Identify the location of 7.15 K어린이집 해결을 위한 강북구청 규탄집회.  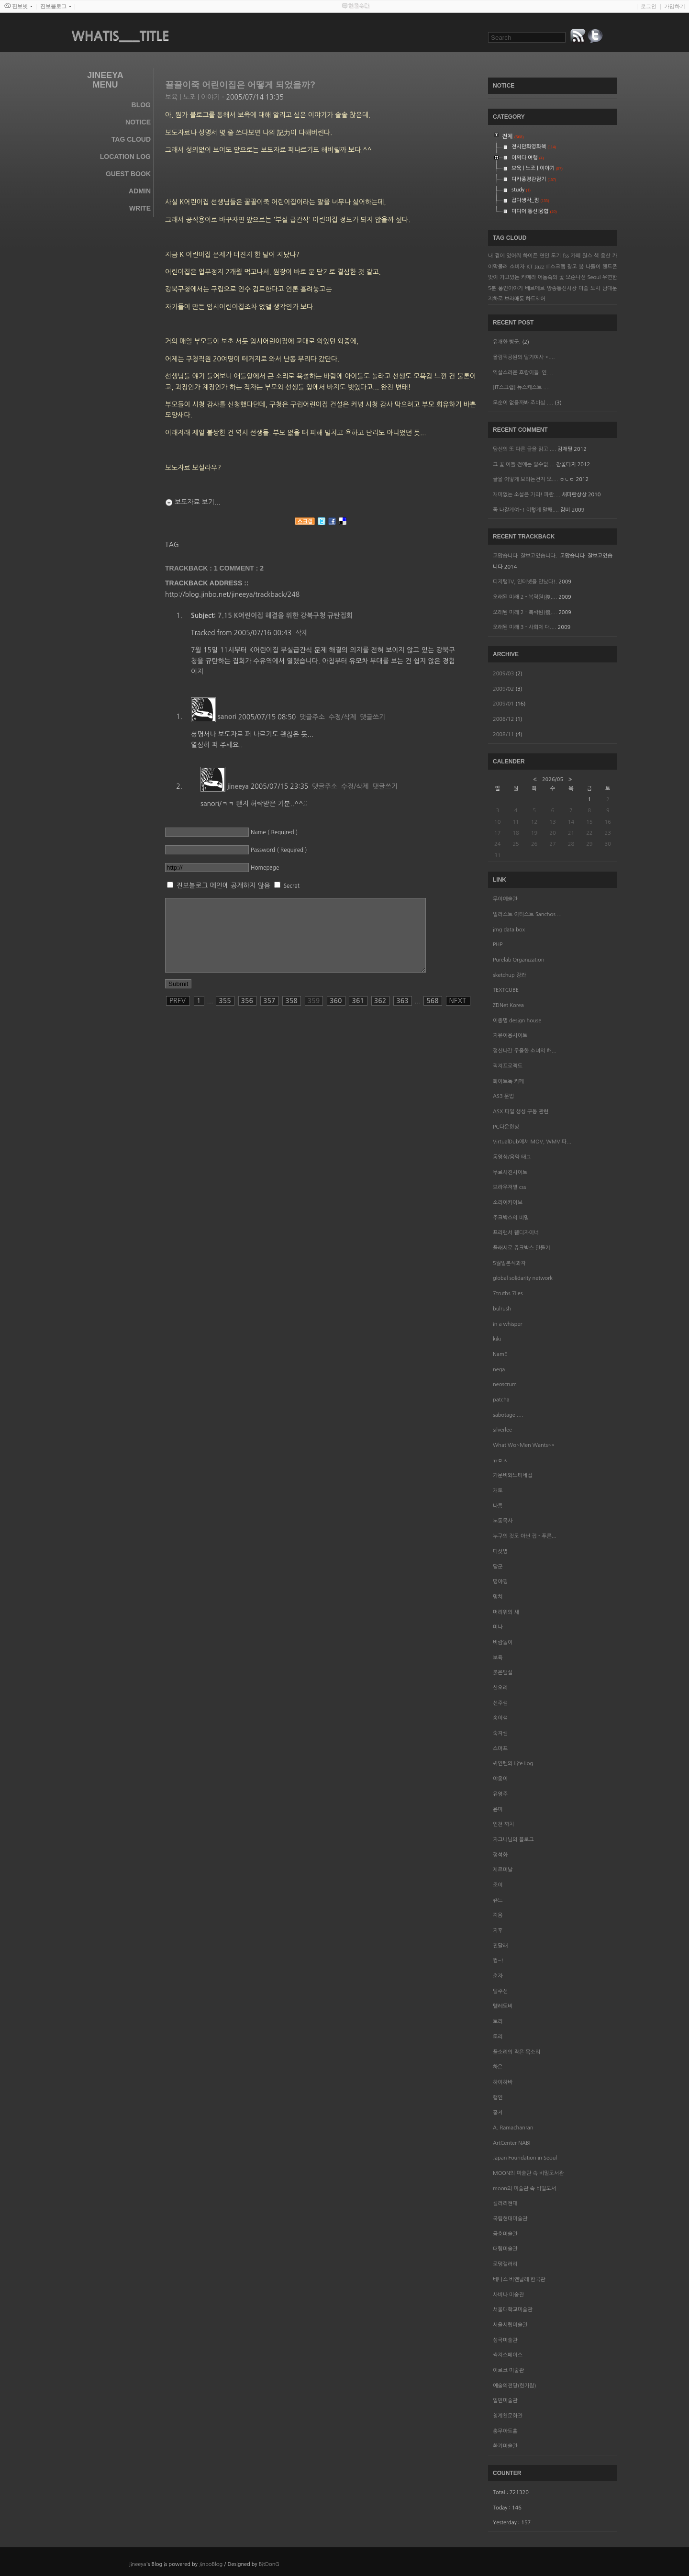
(285, 615).